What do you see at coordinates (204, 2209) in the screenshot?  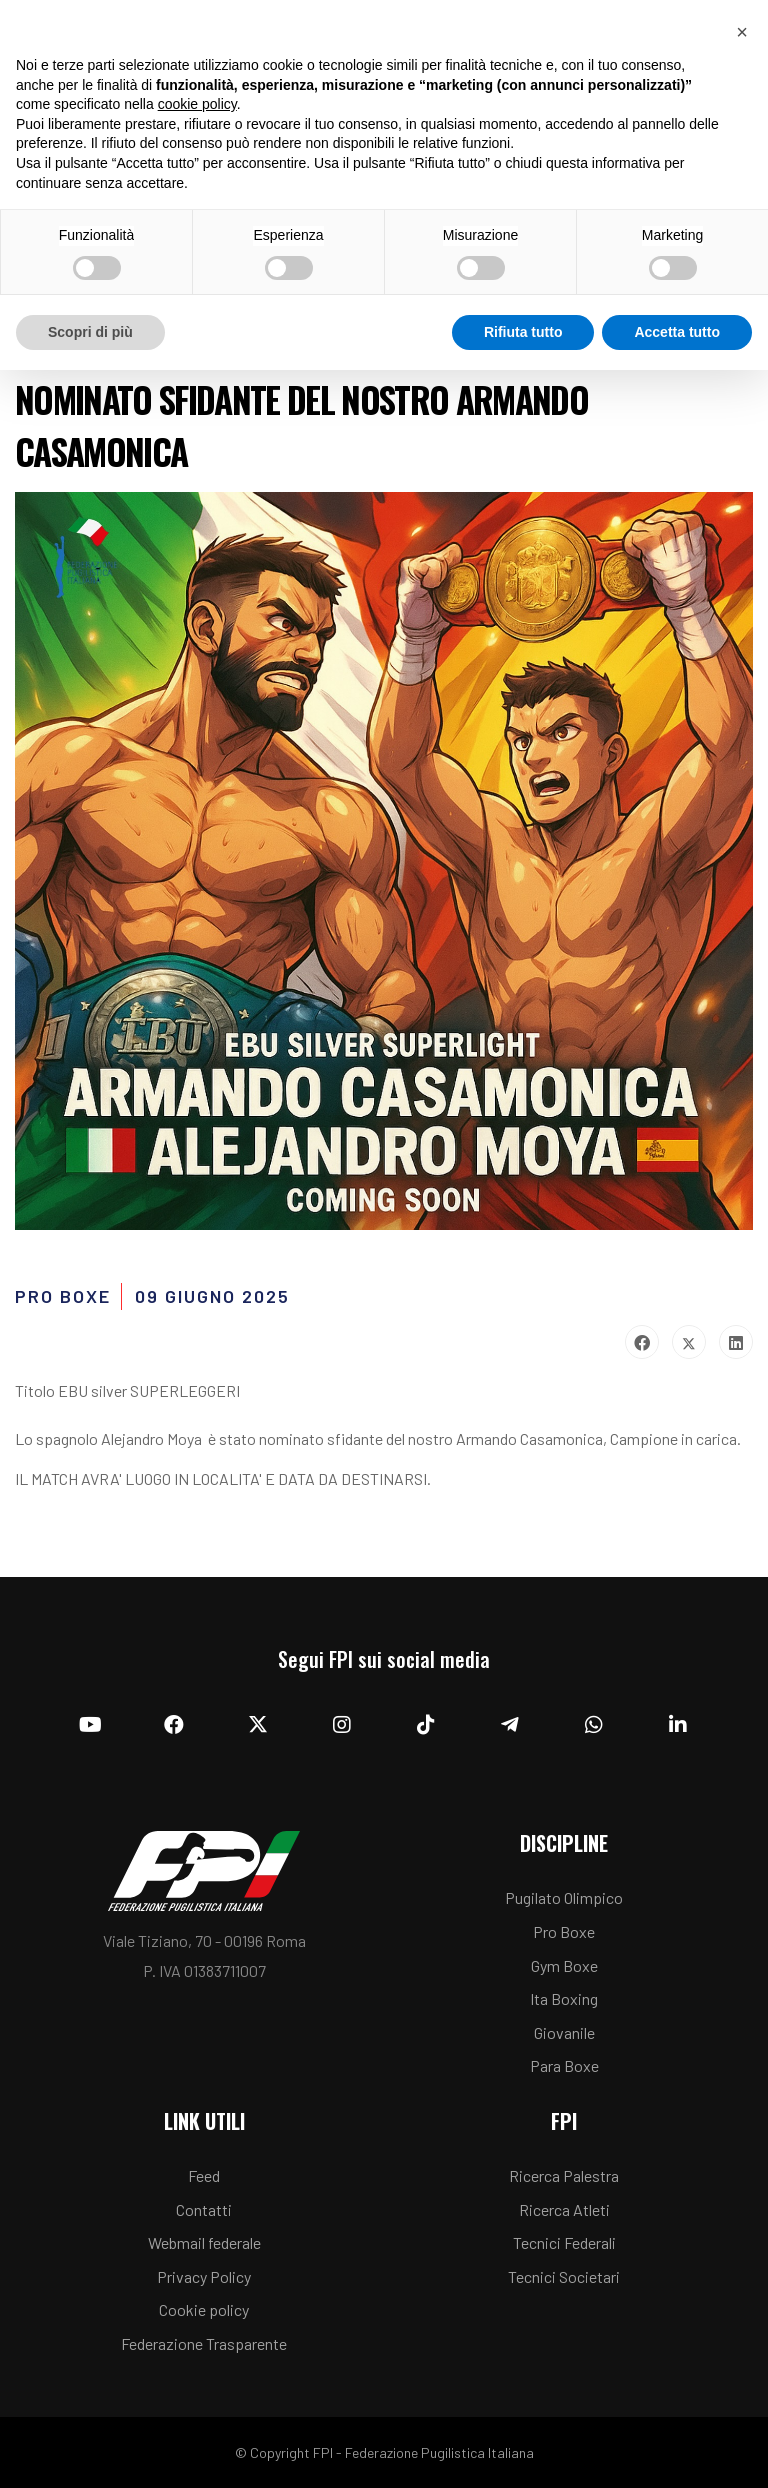 I see `Contatti` at bounding box center [204, 2209].